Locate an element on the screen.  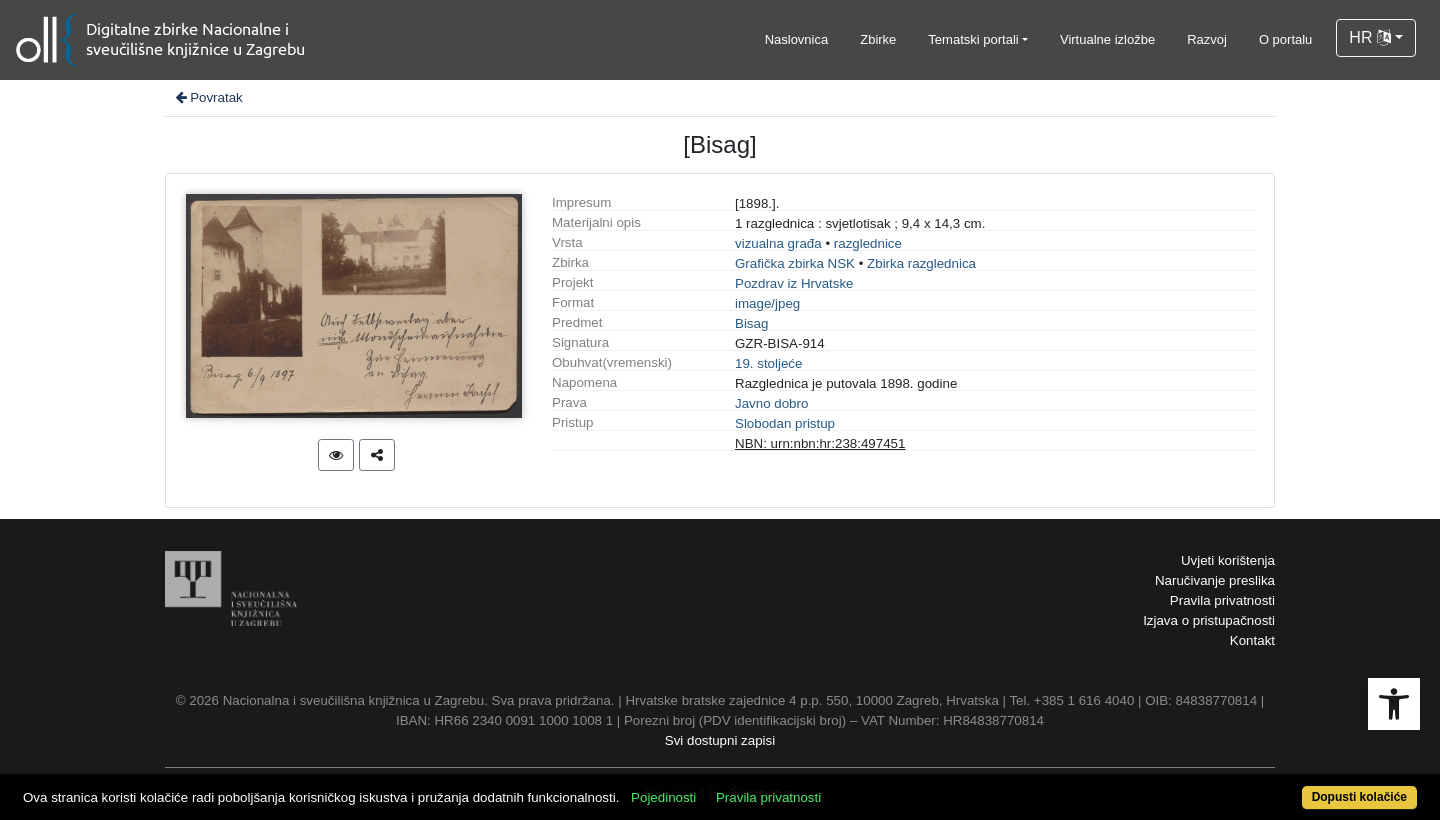
Tematski portali is located at coordinates (973, 39).